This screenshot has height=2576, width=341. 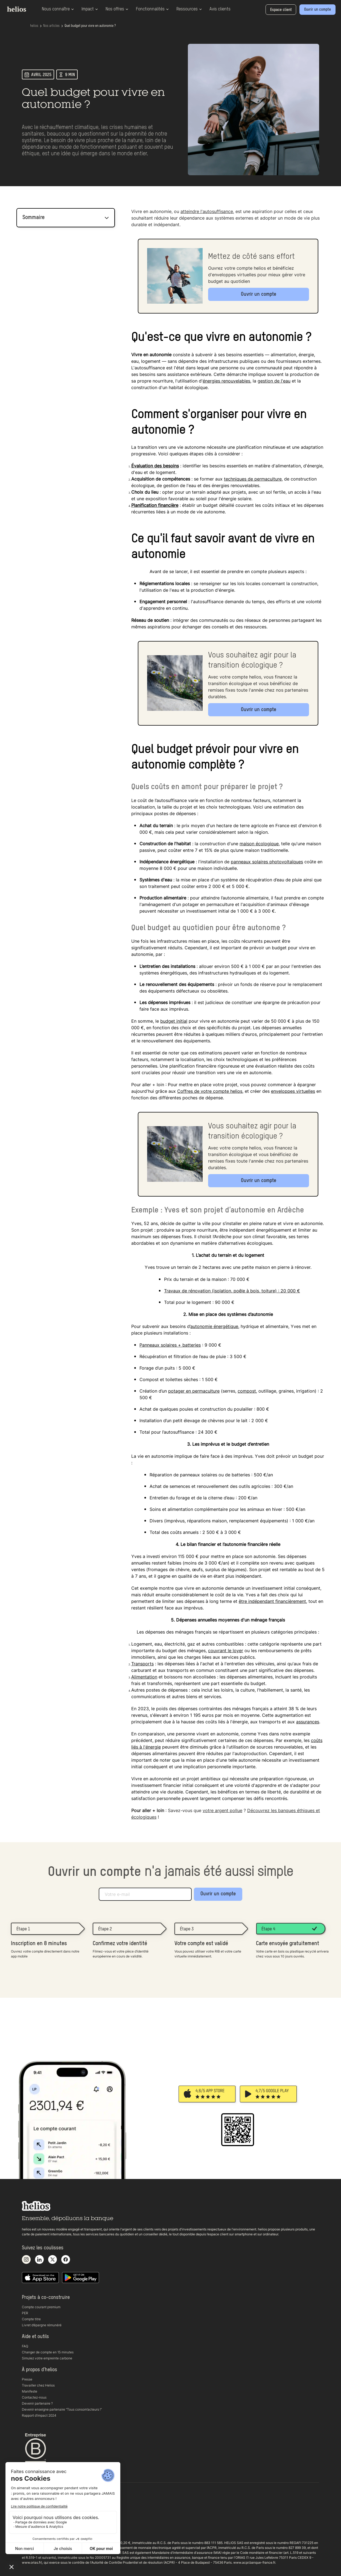 I want to click on Presse, so click(x=27, y=2379).